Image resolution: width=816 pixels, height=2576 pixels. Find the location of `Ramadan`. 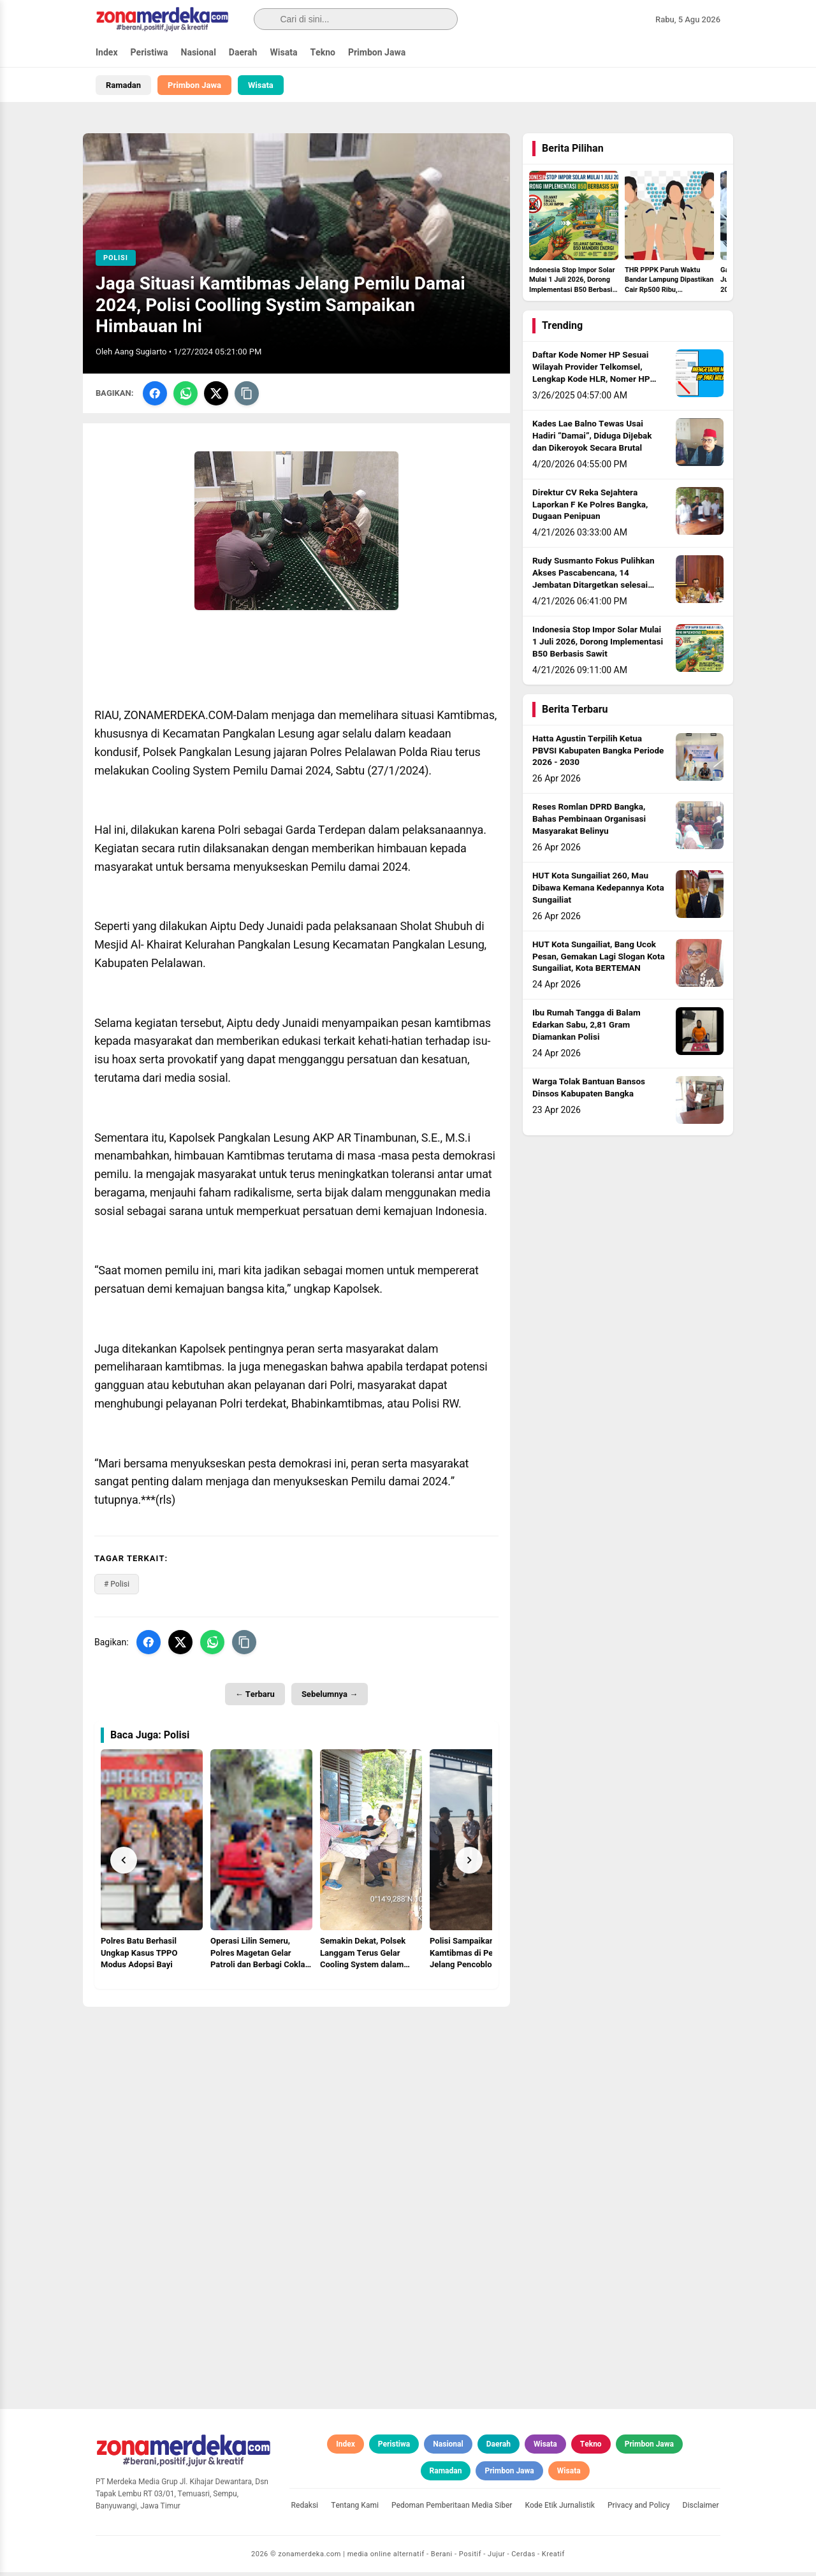

Ramadan is located at coordinates (123, 85).